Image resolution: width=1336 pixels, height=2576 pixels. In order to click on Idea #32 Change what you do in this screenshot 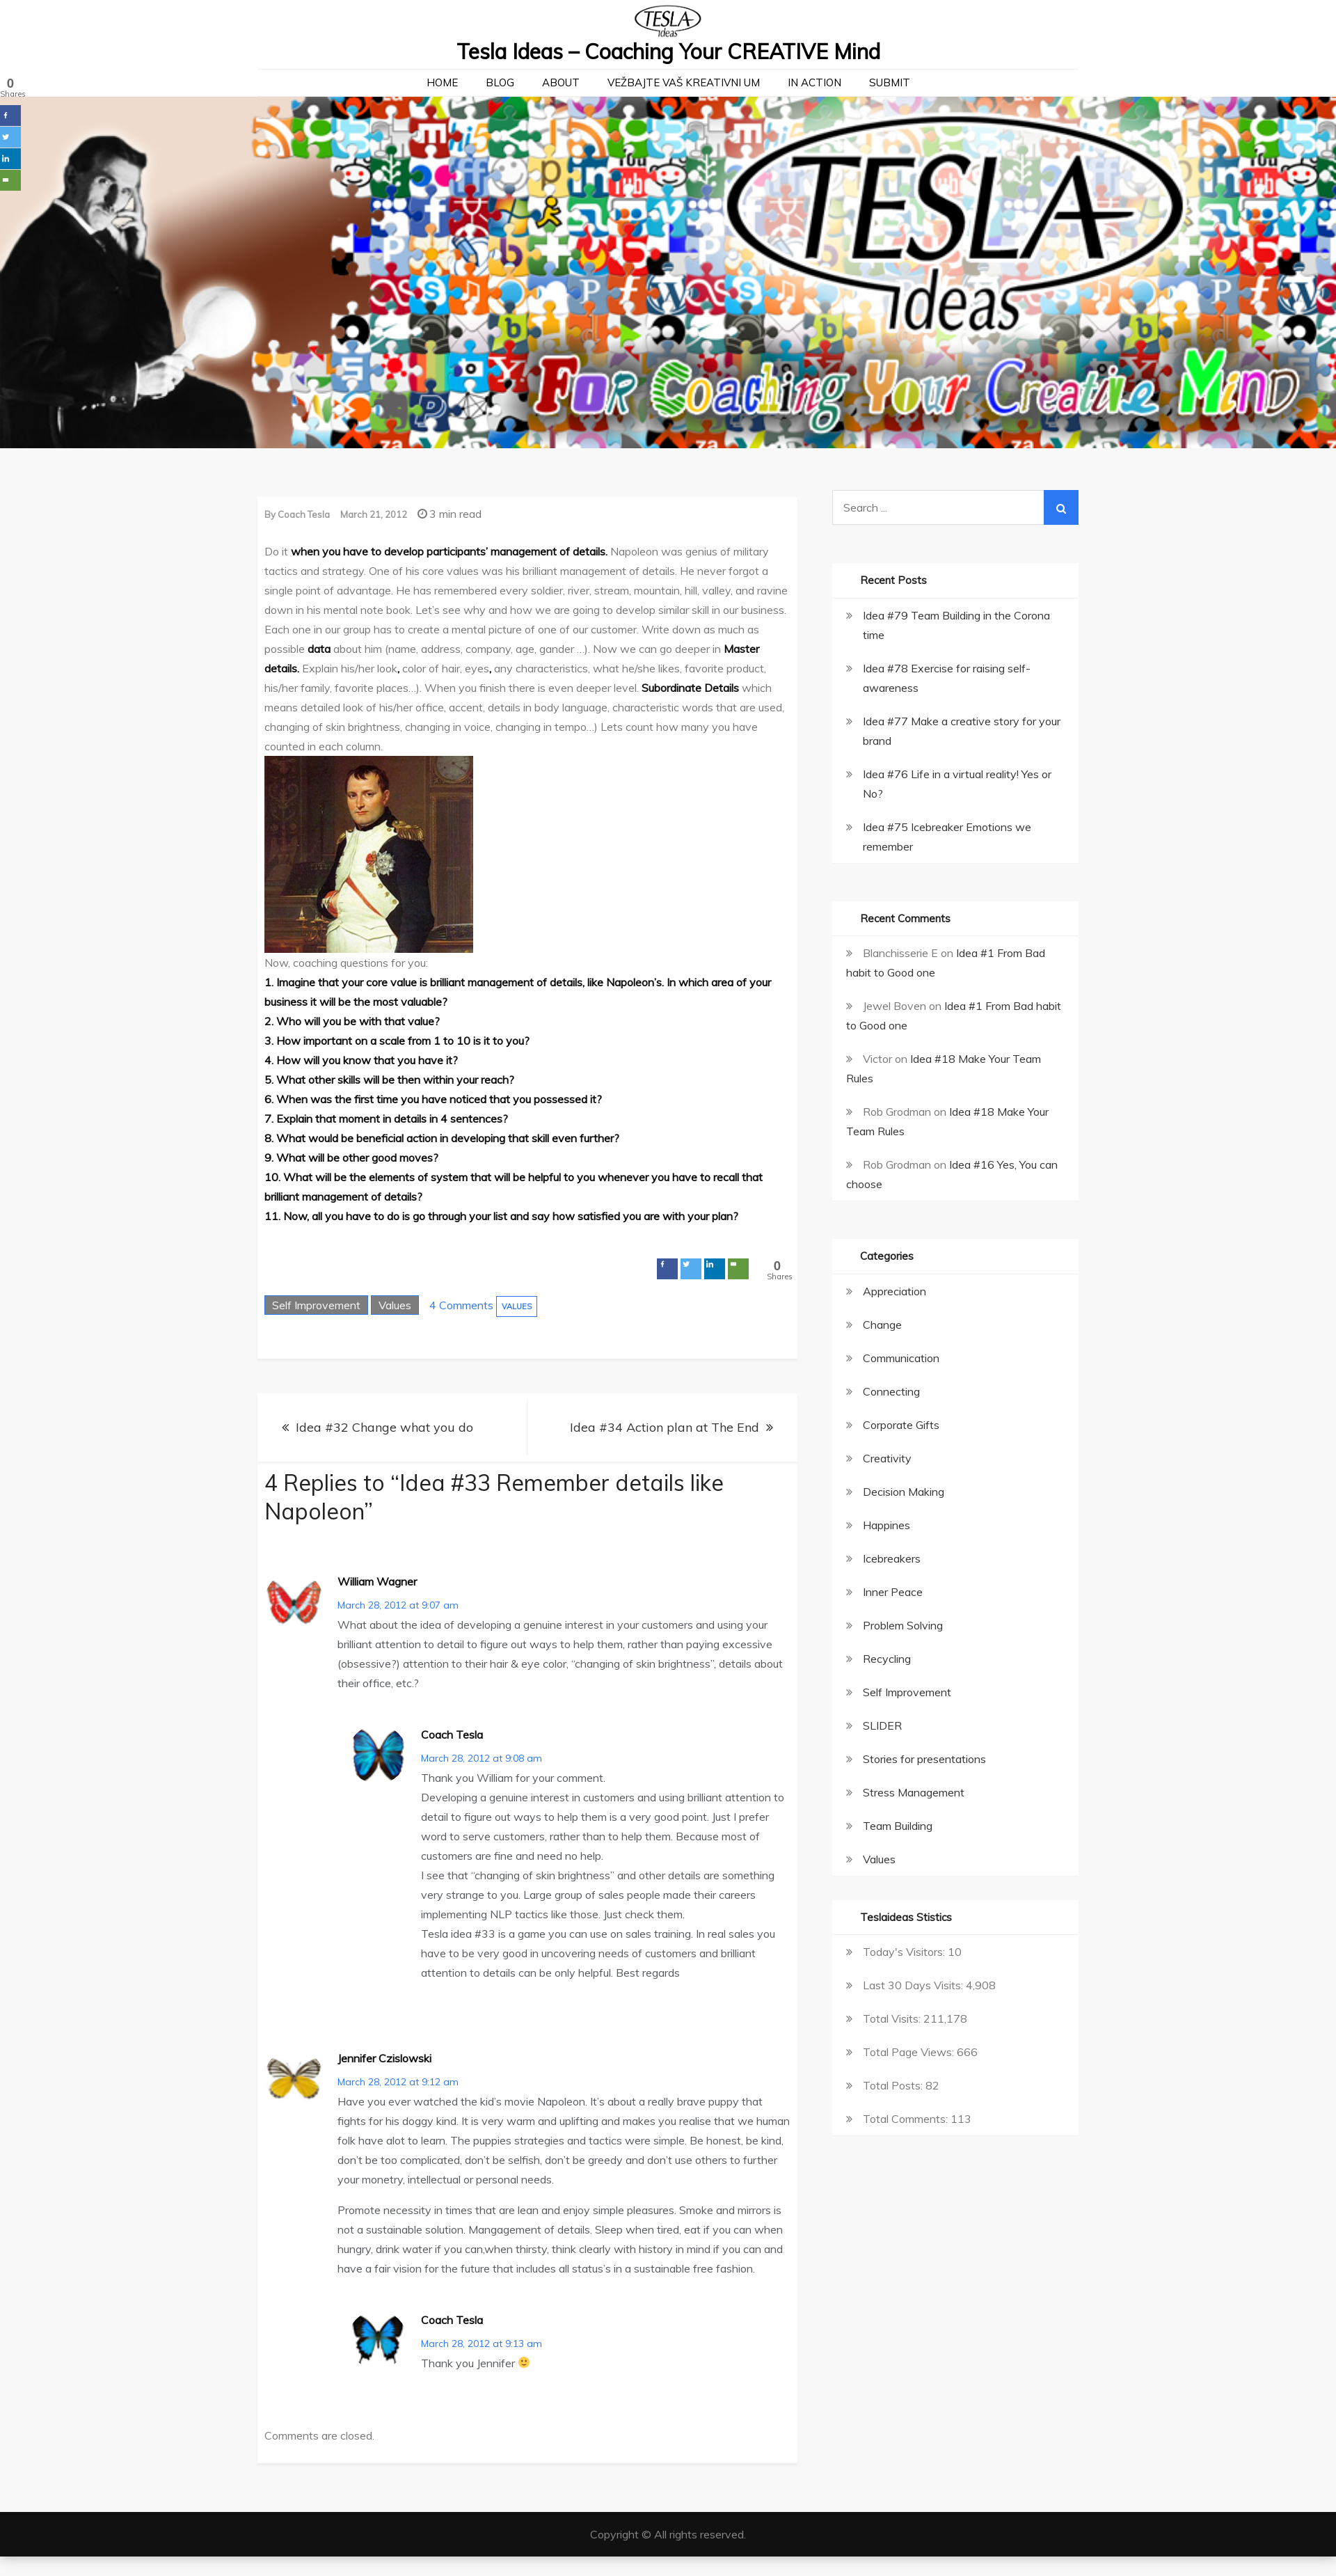, I will do `click(384, 1427)`.